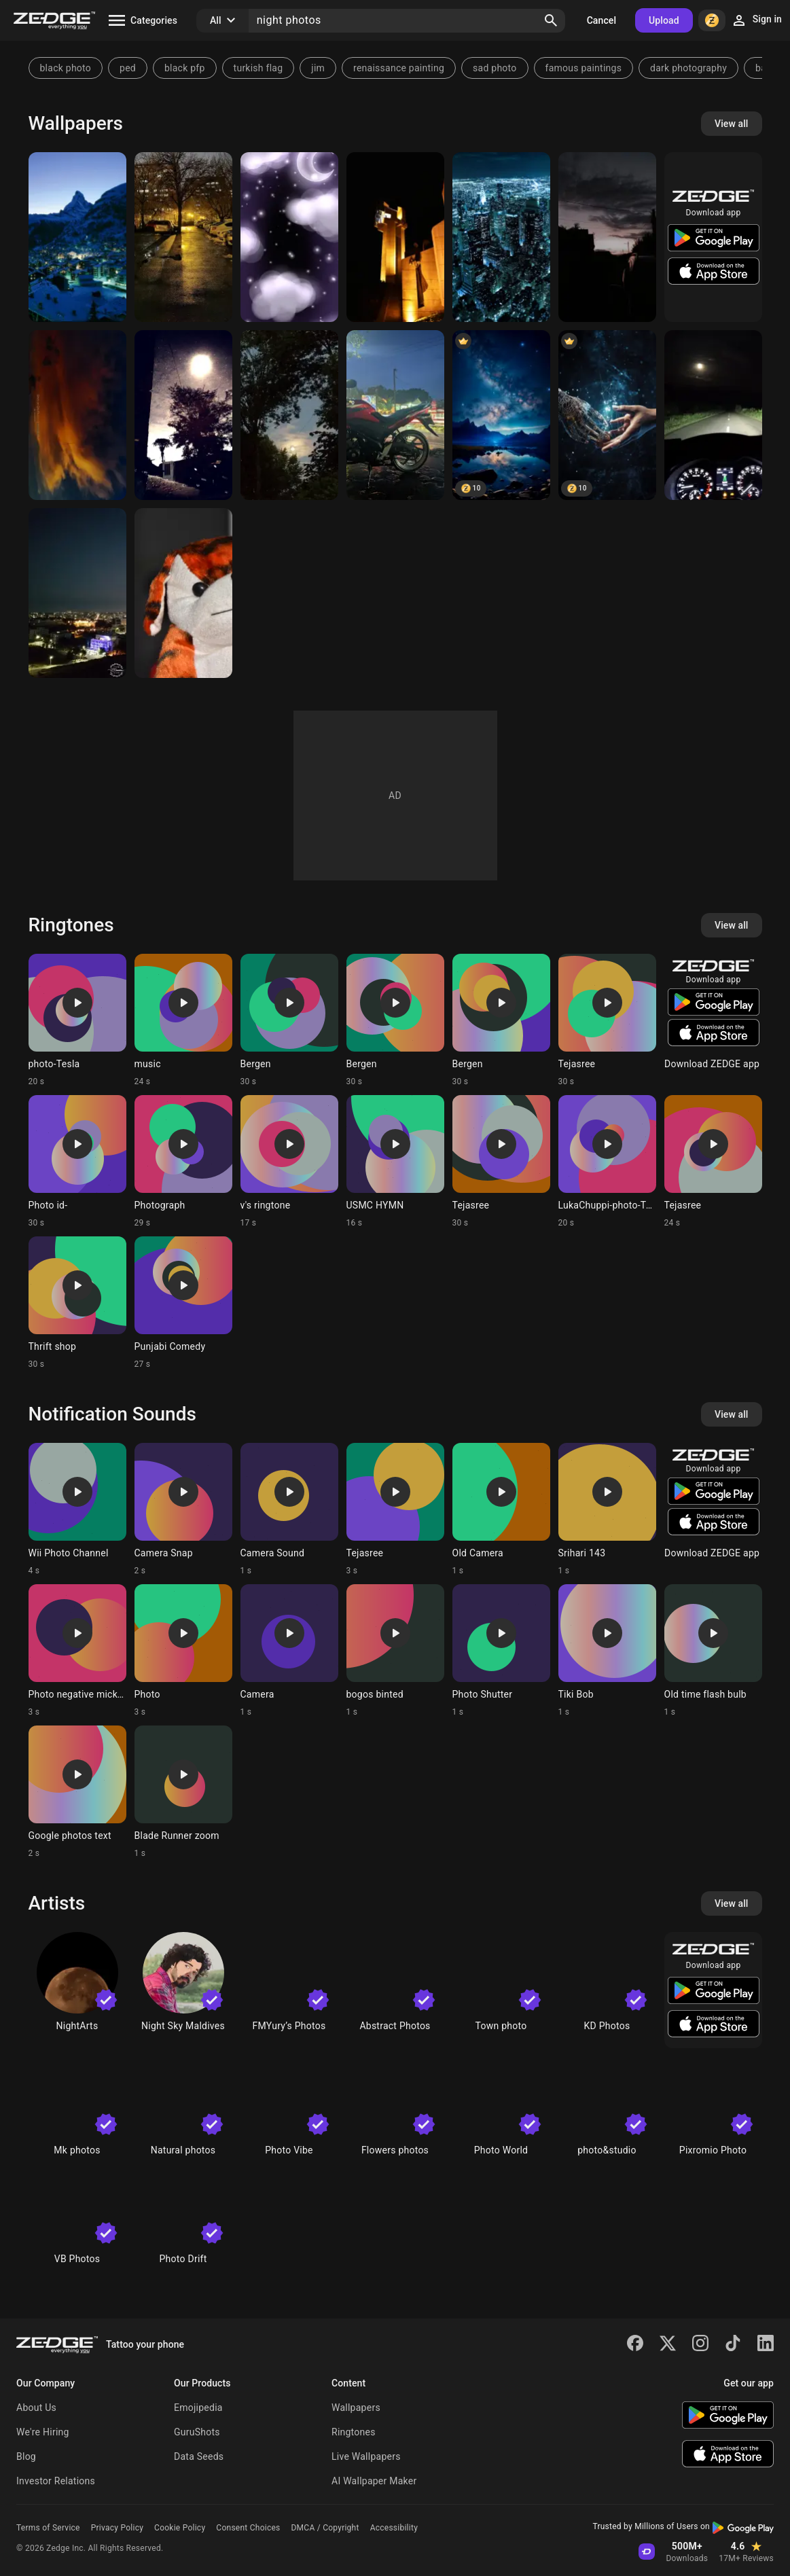 The height and width of the screenshot is (2576, 790). I want to click on Accessibility, so click(394, 2528).